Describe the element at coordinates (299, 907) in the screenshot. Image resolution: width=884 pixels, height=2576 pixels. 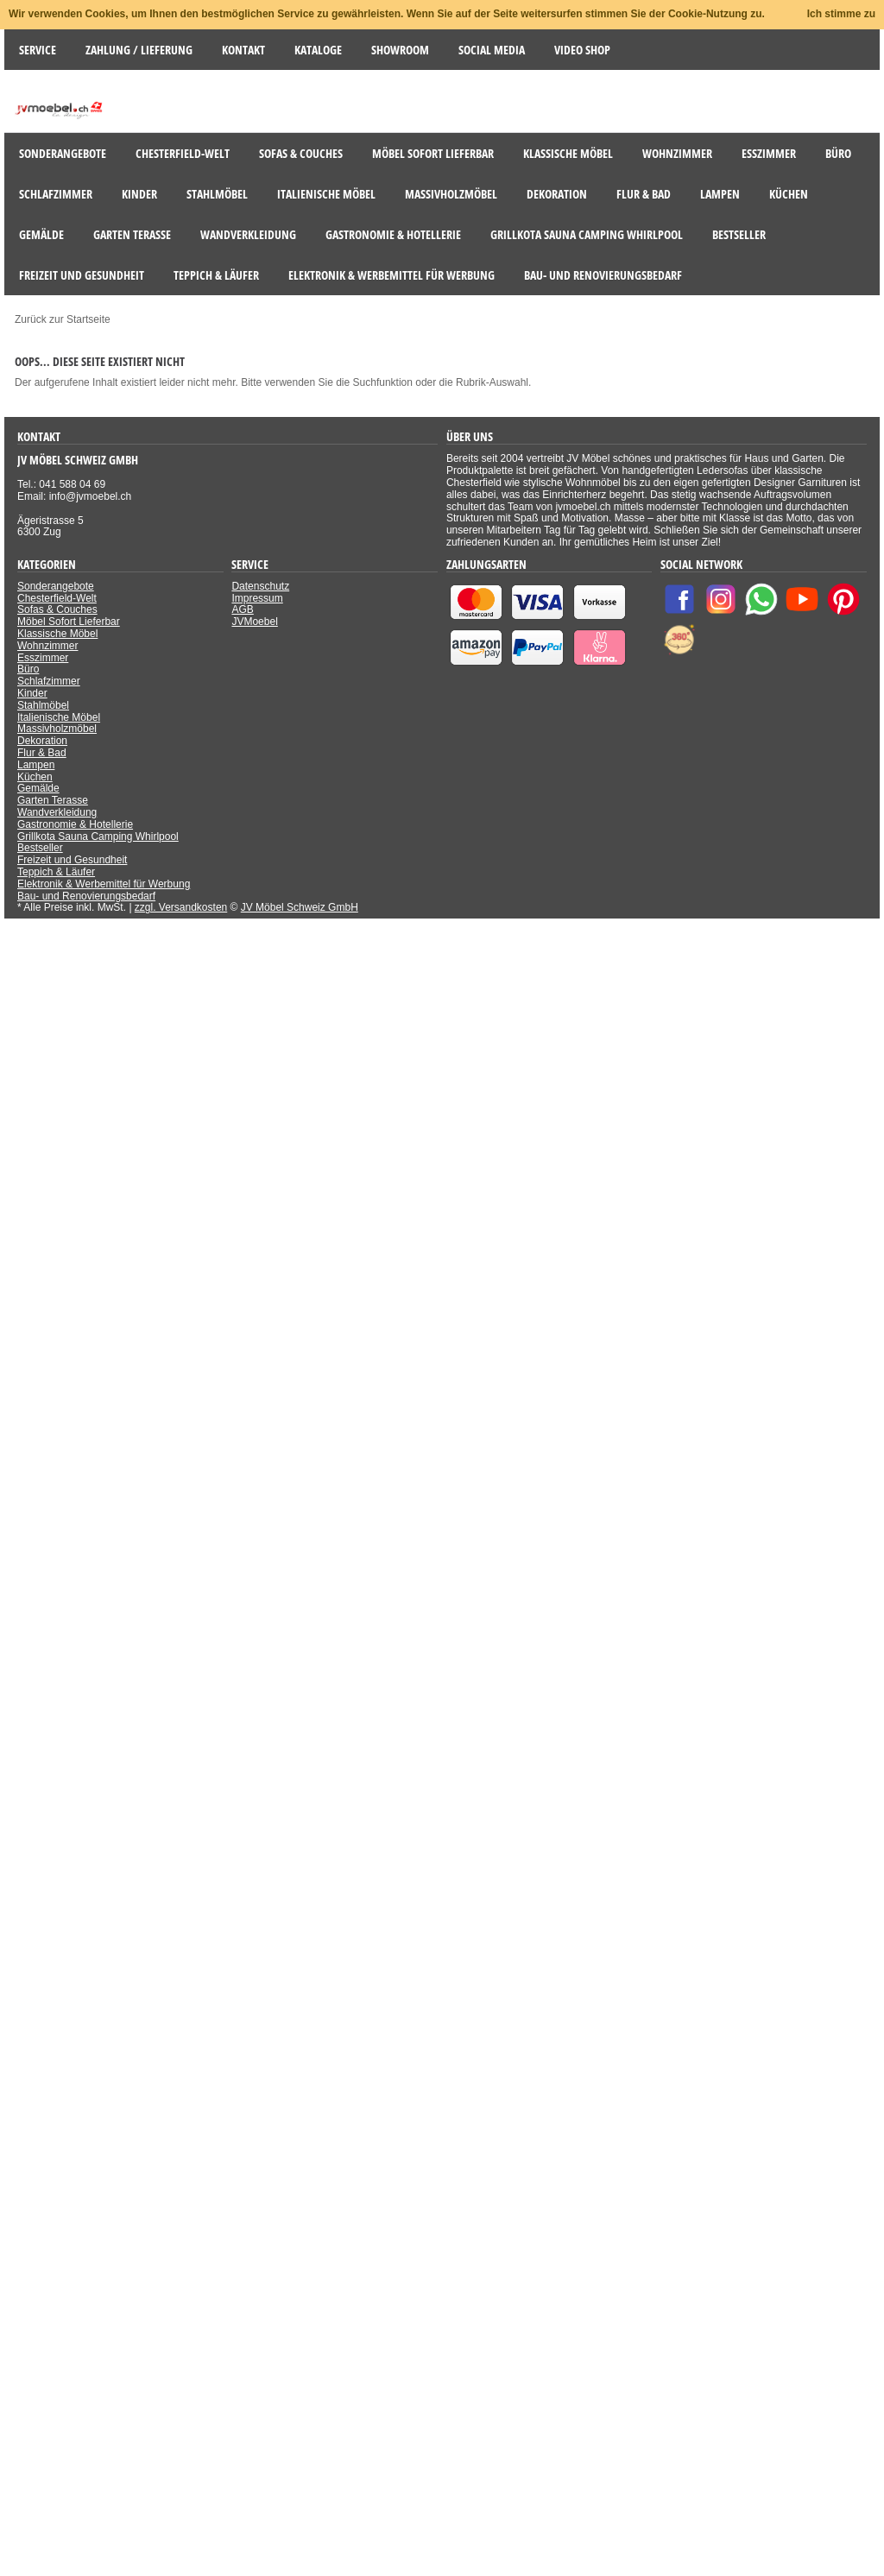
I see `JV Möbel Schweiz GmbH` at that location.